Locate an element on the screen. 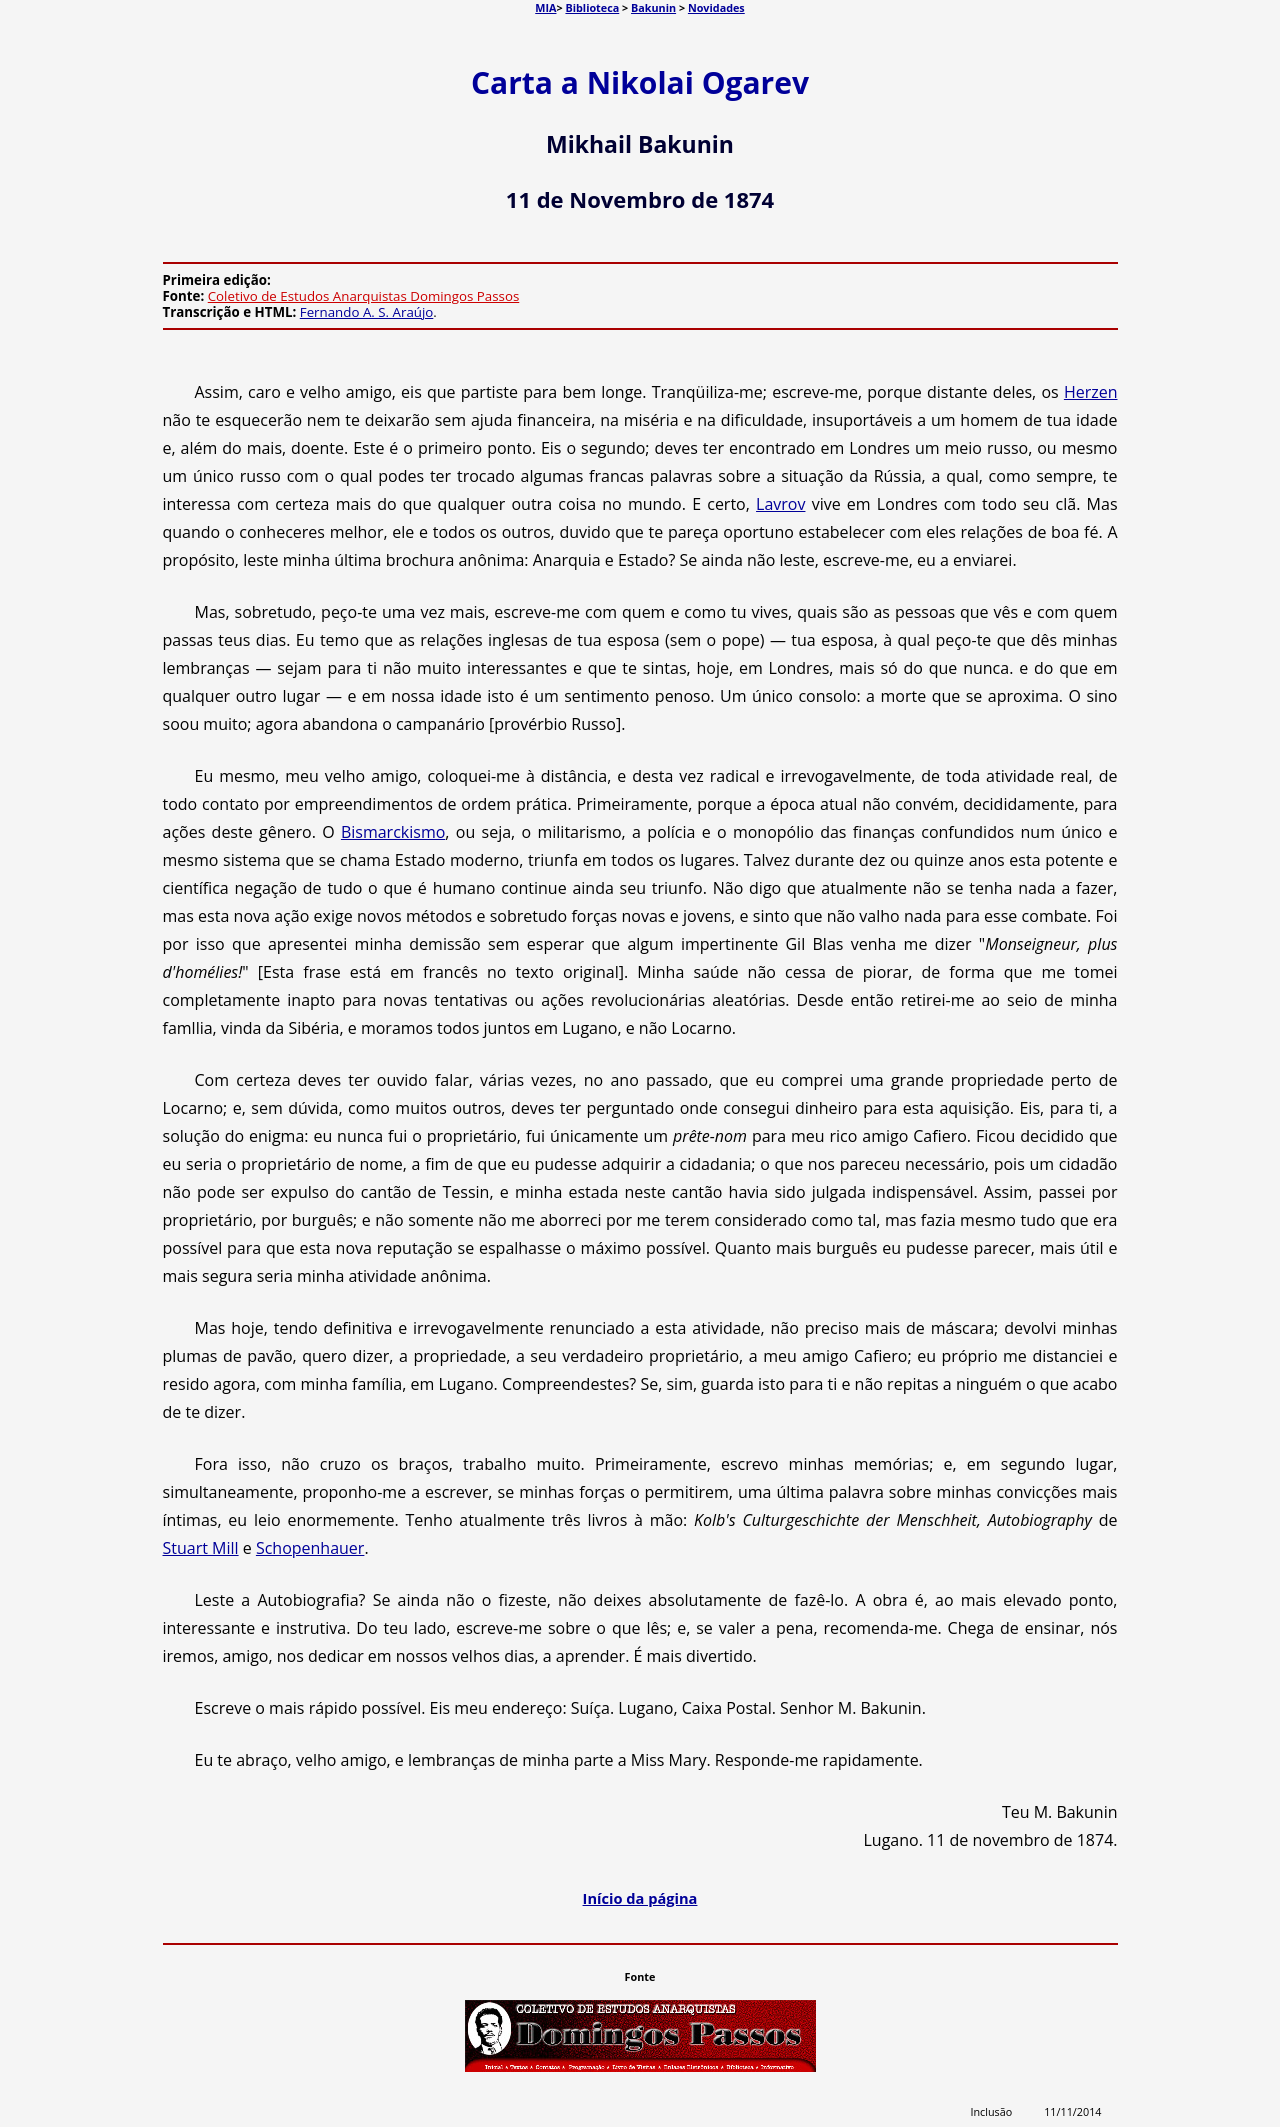  Biblioteca is located at coordinates (592, 7).